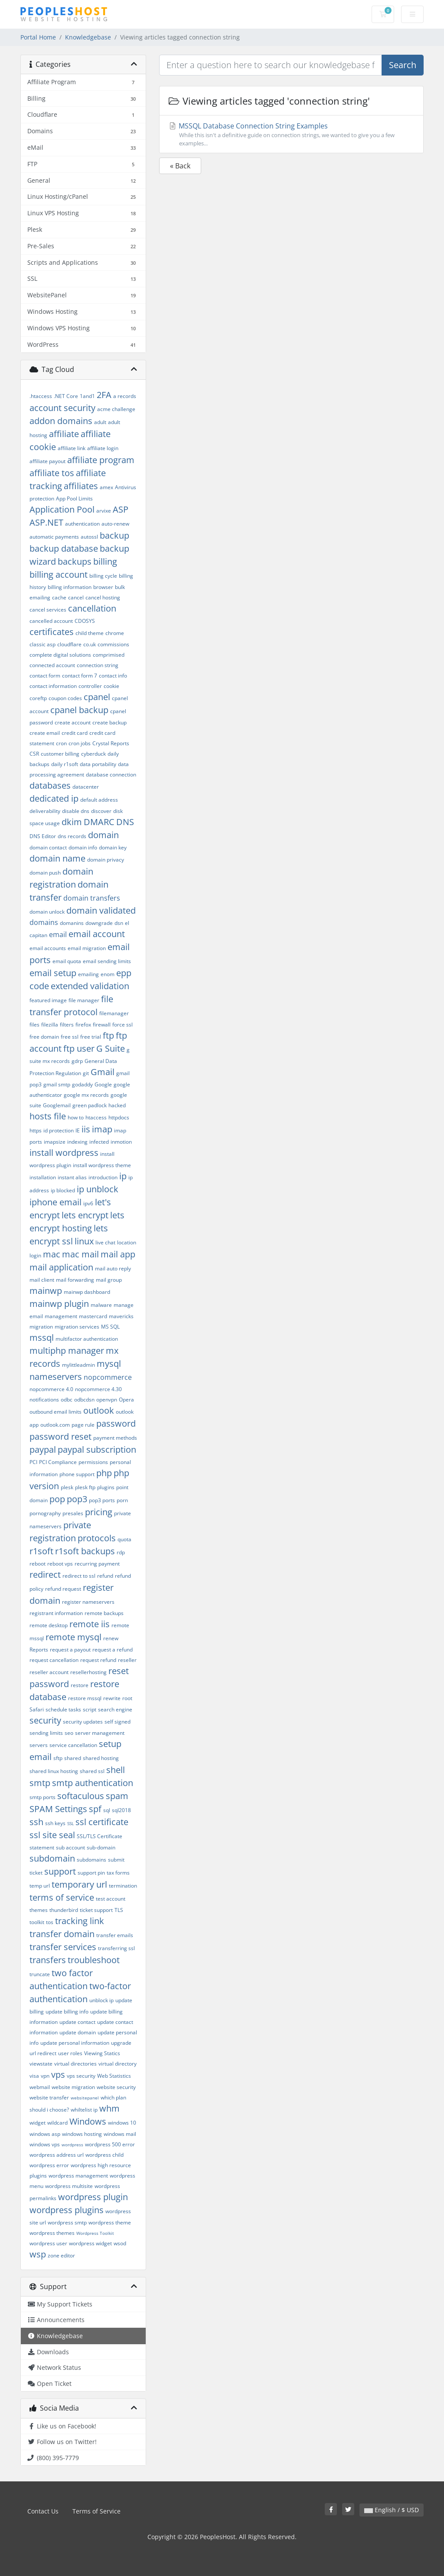  Describe the element at coordinates (108, 1035) in the screenshot. I see `ftp` at that location.